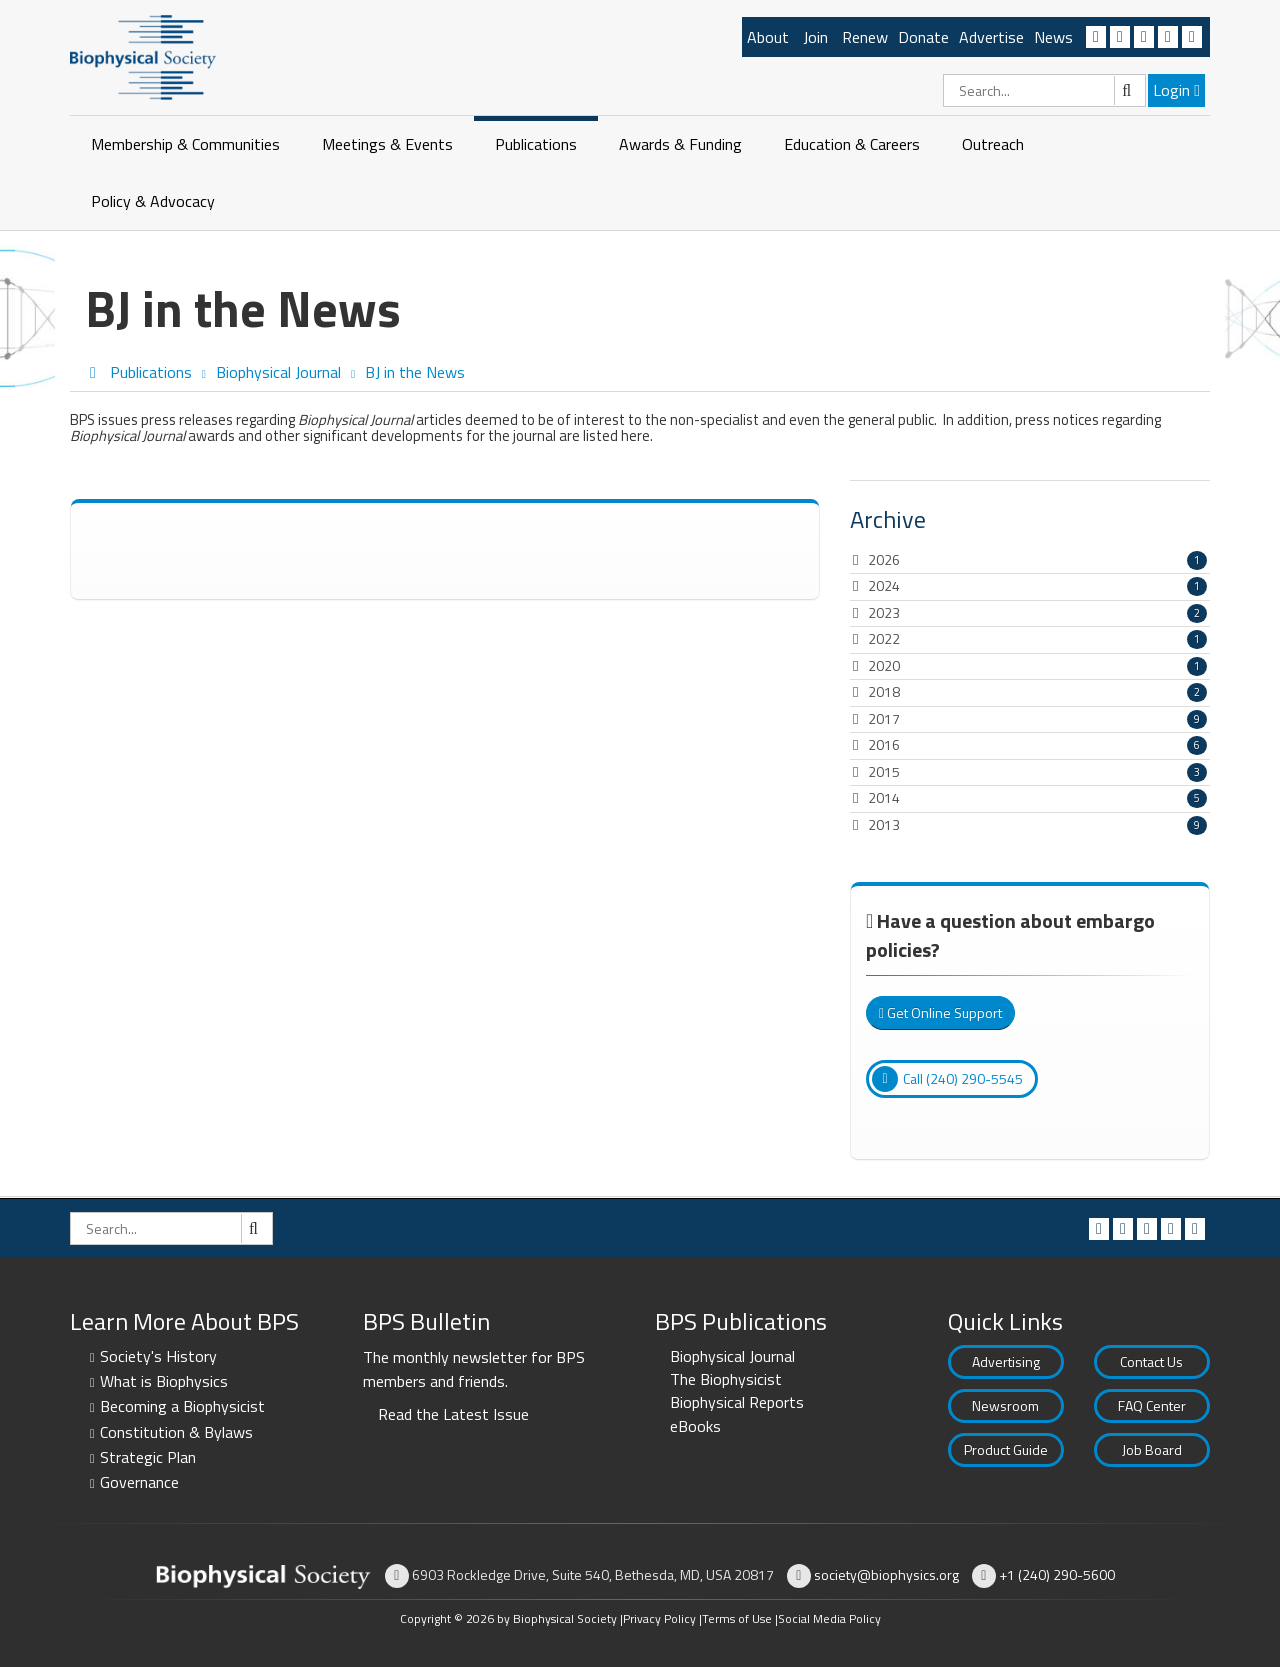  Describe the element at coordinates (732, 1356) in the screenshot. I see `Biophysical Journal` at that location.